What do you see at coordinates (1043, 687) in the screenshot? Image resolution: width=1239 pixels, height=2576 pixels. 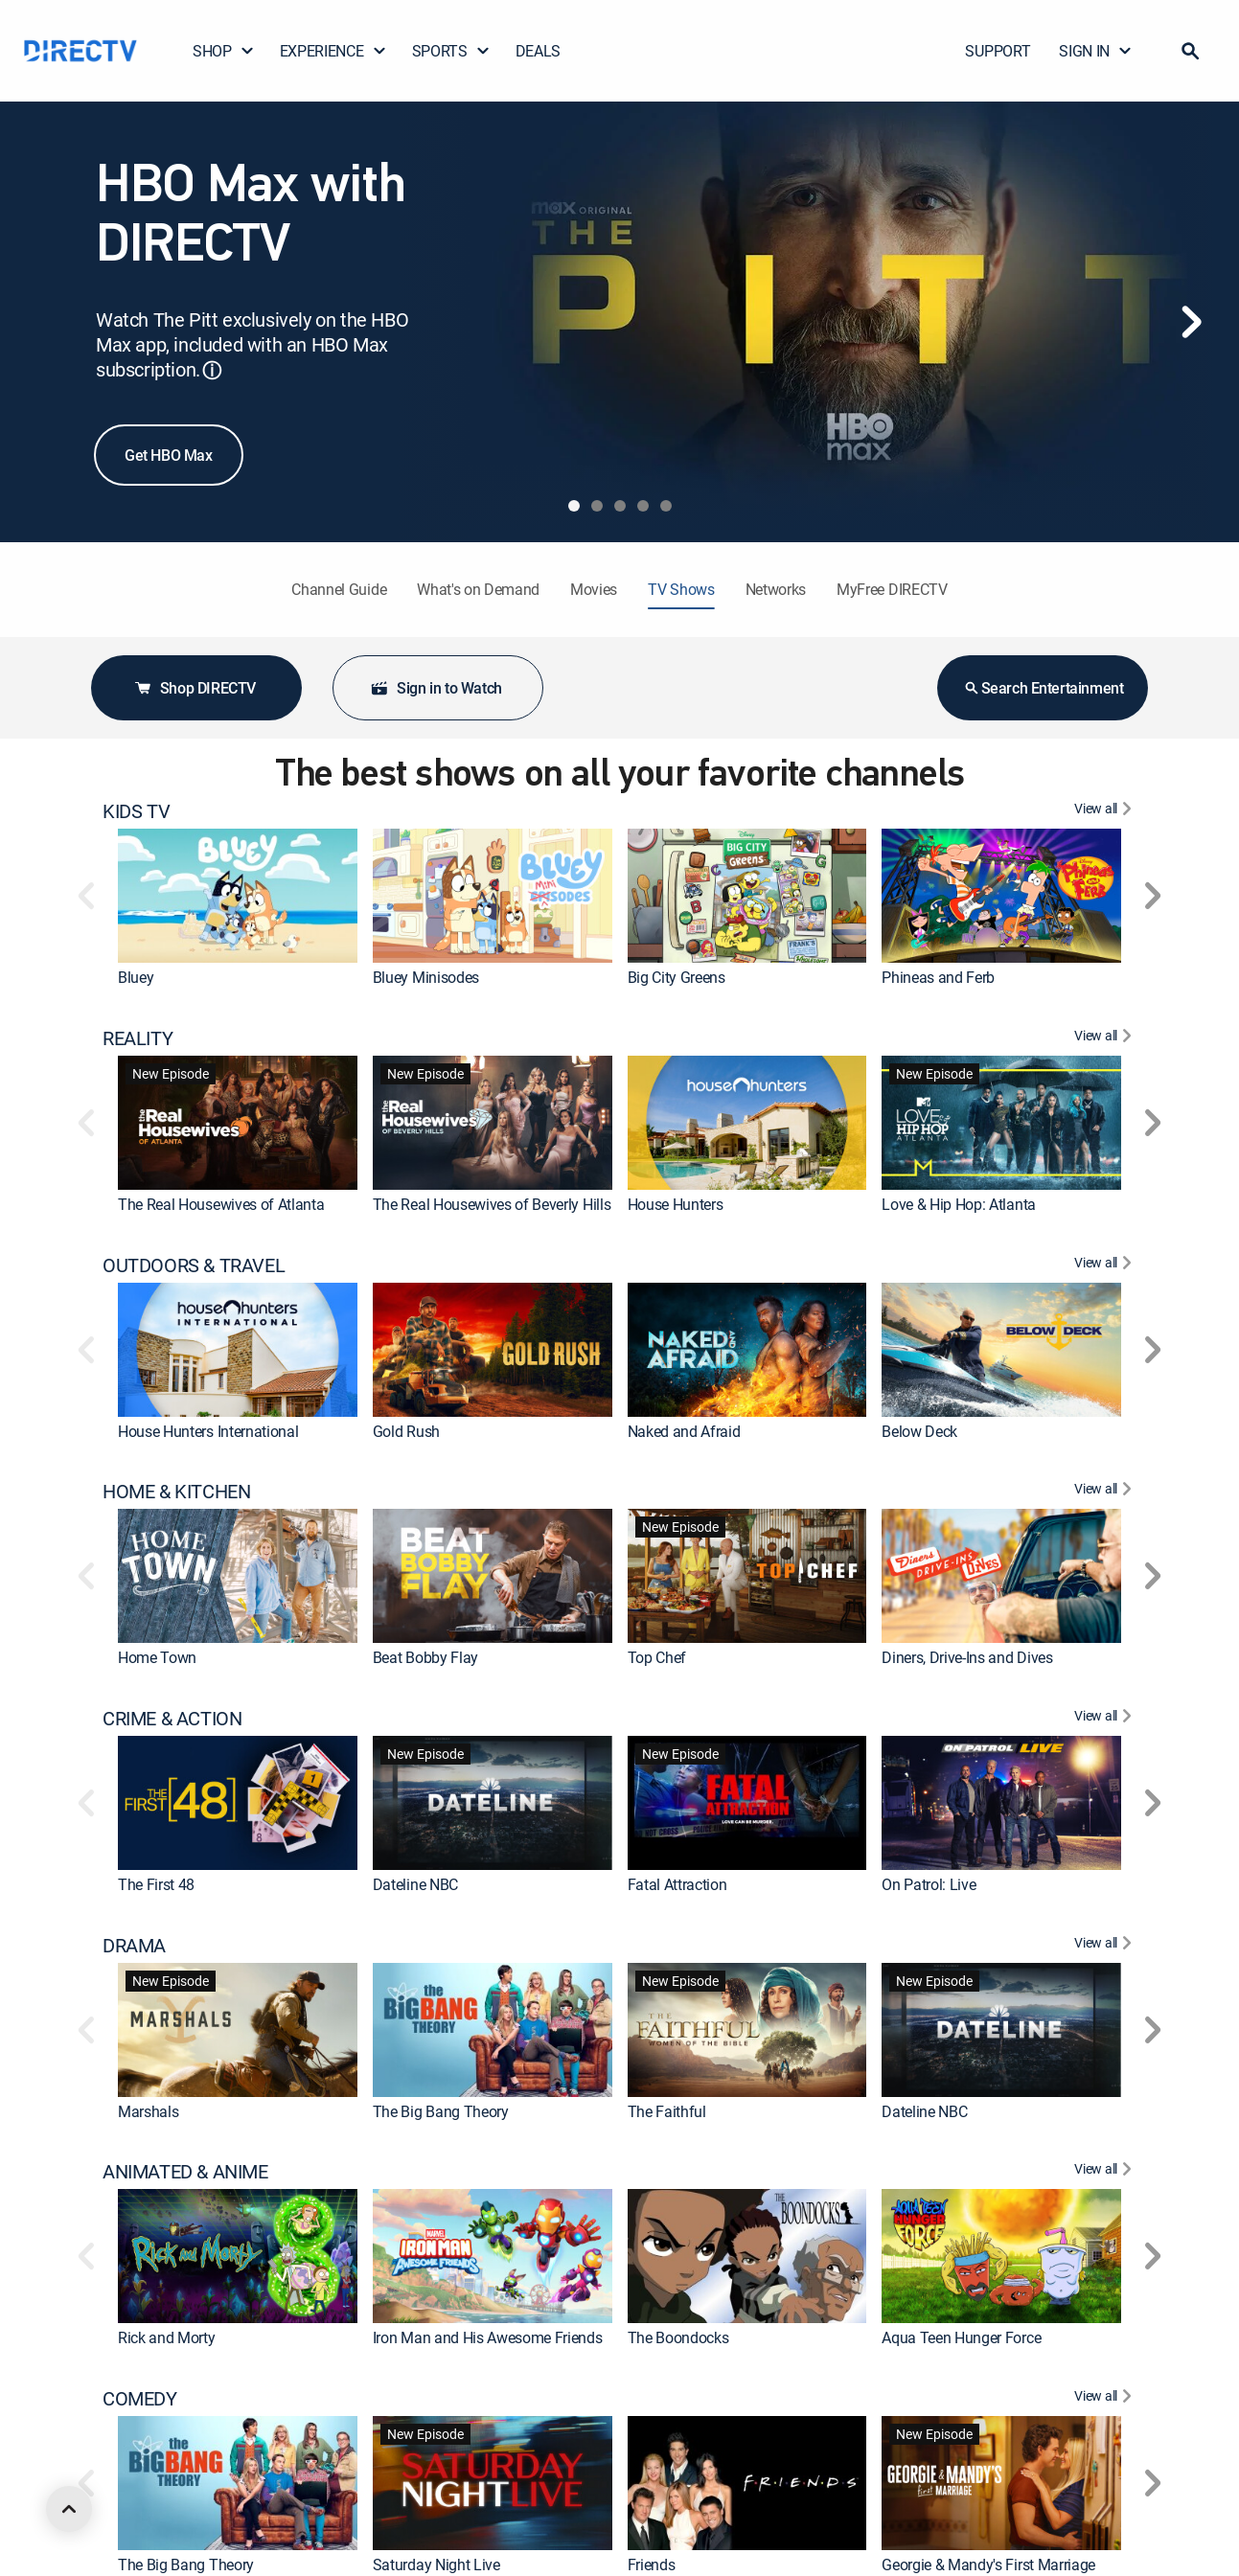 I see `Search Entertainment [button]` at bounding box center [1043, 687].